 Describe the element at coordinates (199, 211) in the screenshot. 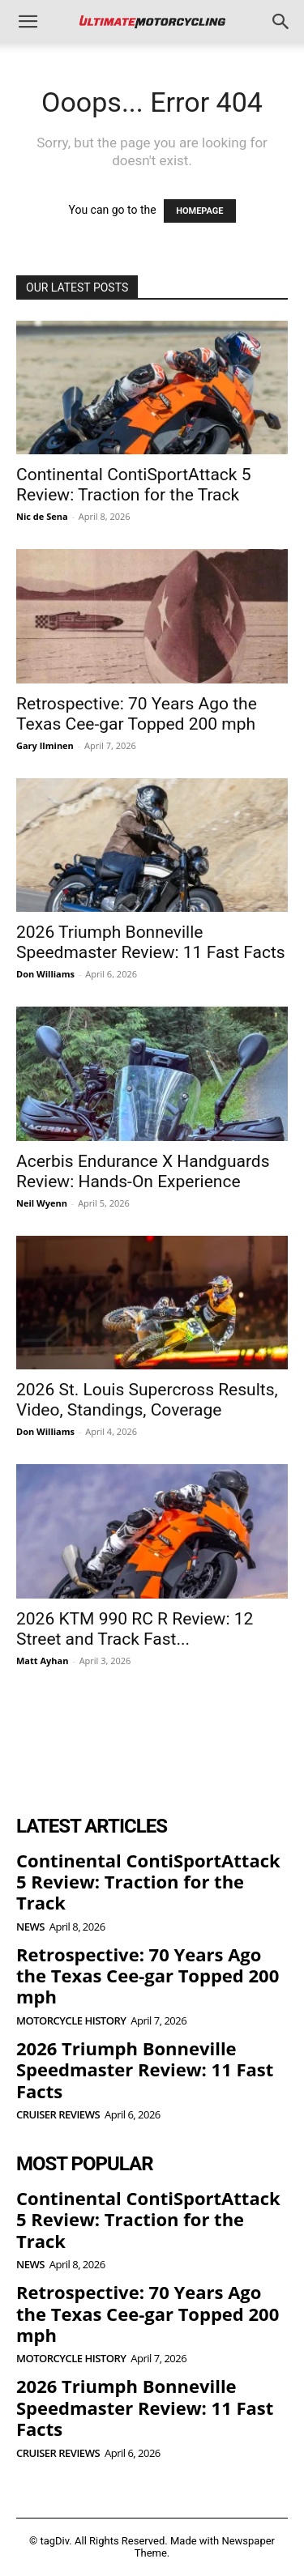

I see `HOMEPAGE` at that location.